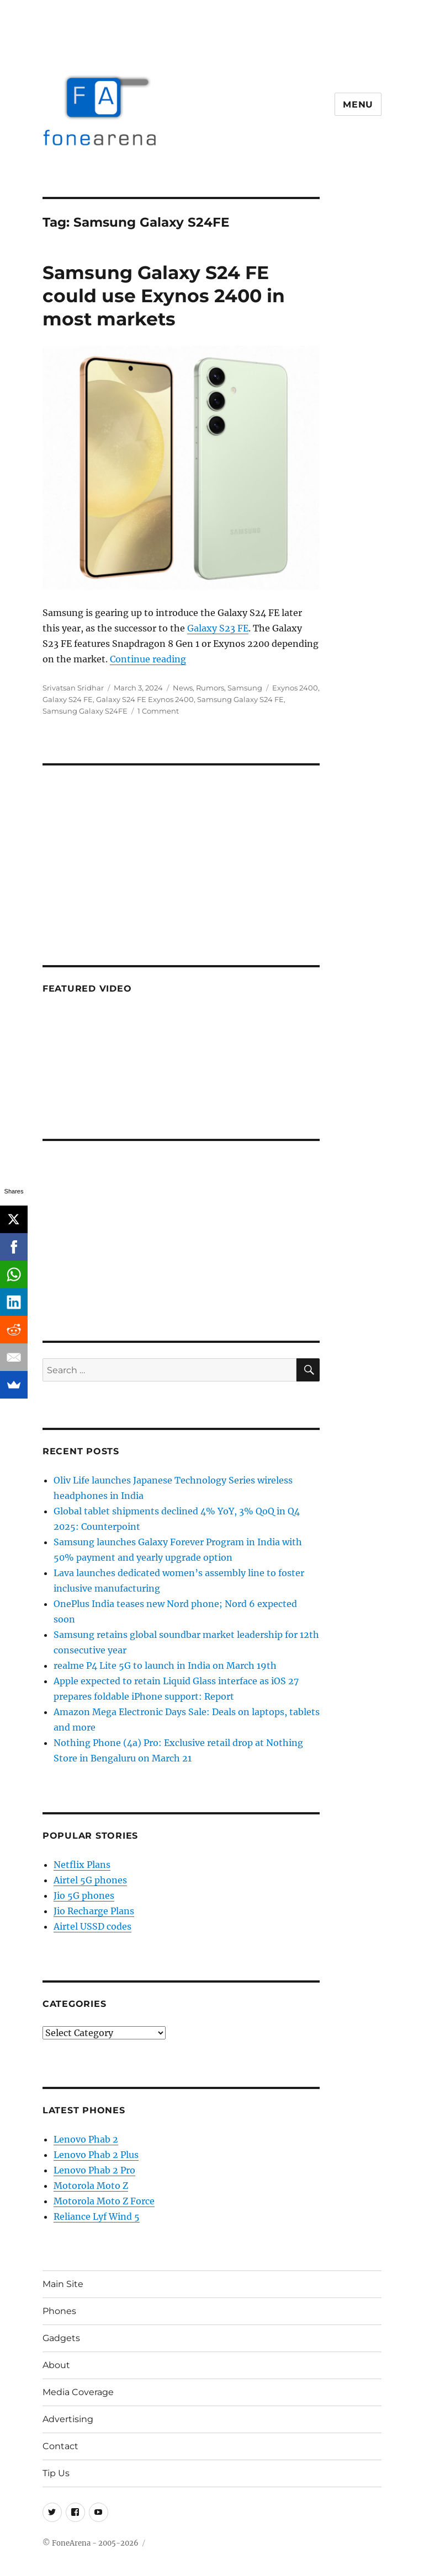 This screenshot has width=424, height=2576. What do you see at coordinates (358, 104) in the screenshot?
I see `Menu` at bounding box center [358, 104].